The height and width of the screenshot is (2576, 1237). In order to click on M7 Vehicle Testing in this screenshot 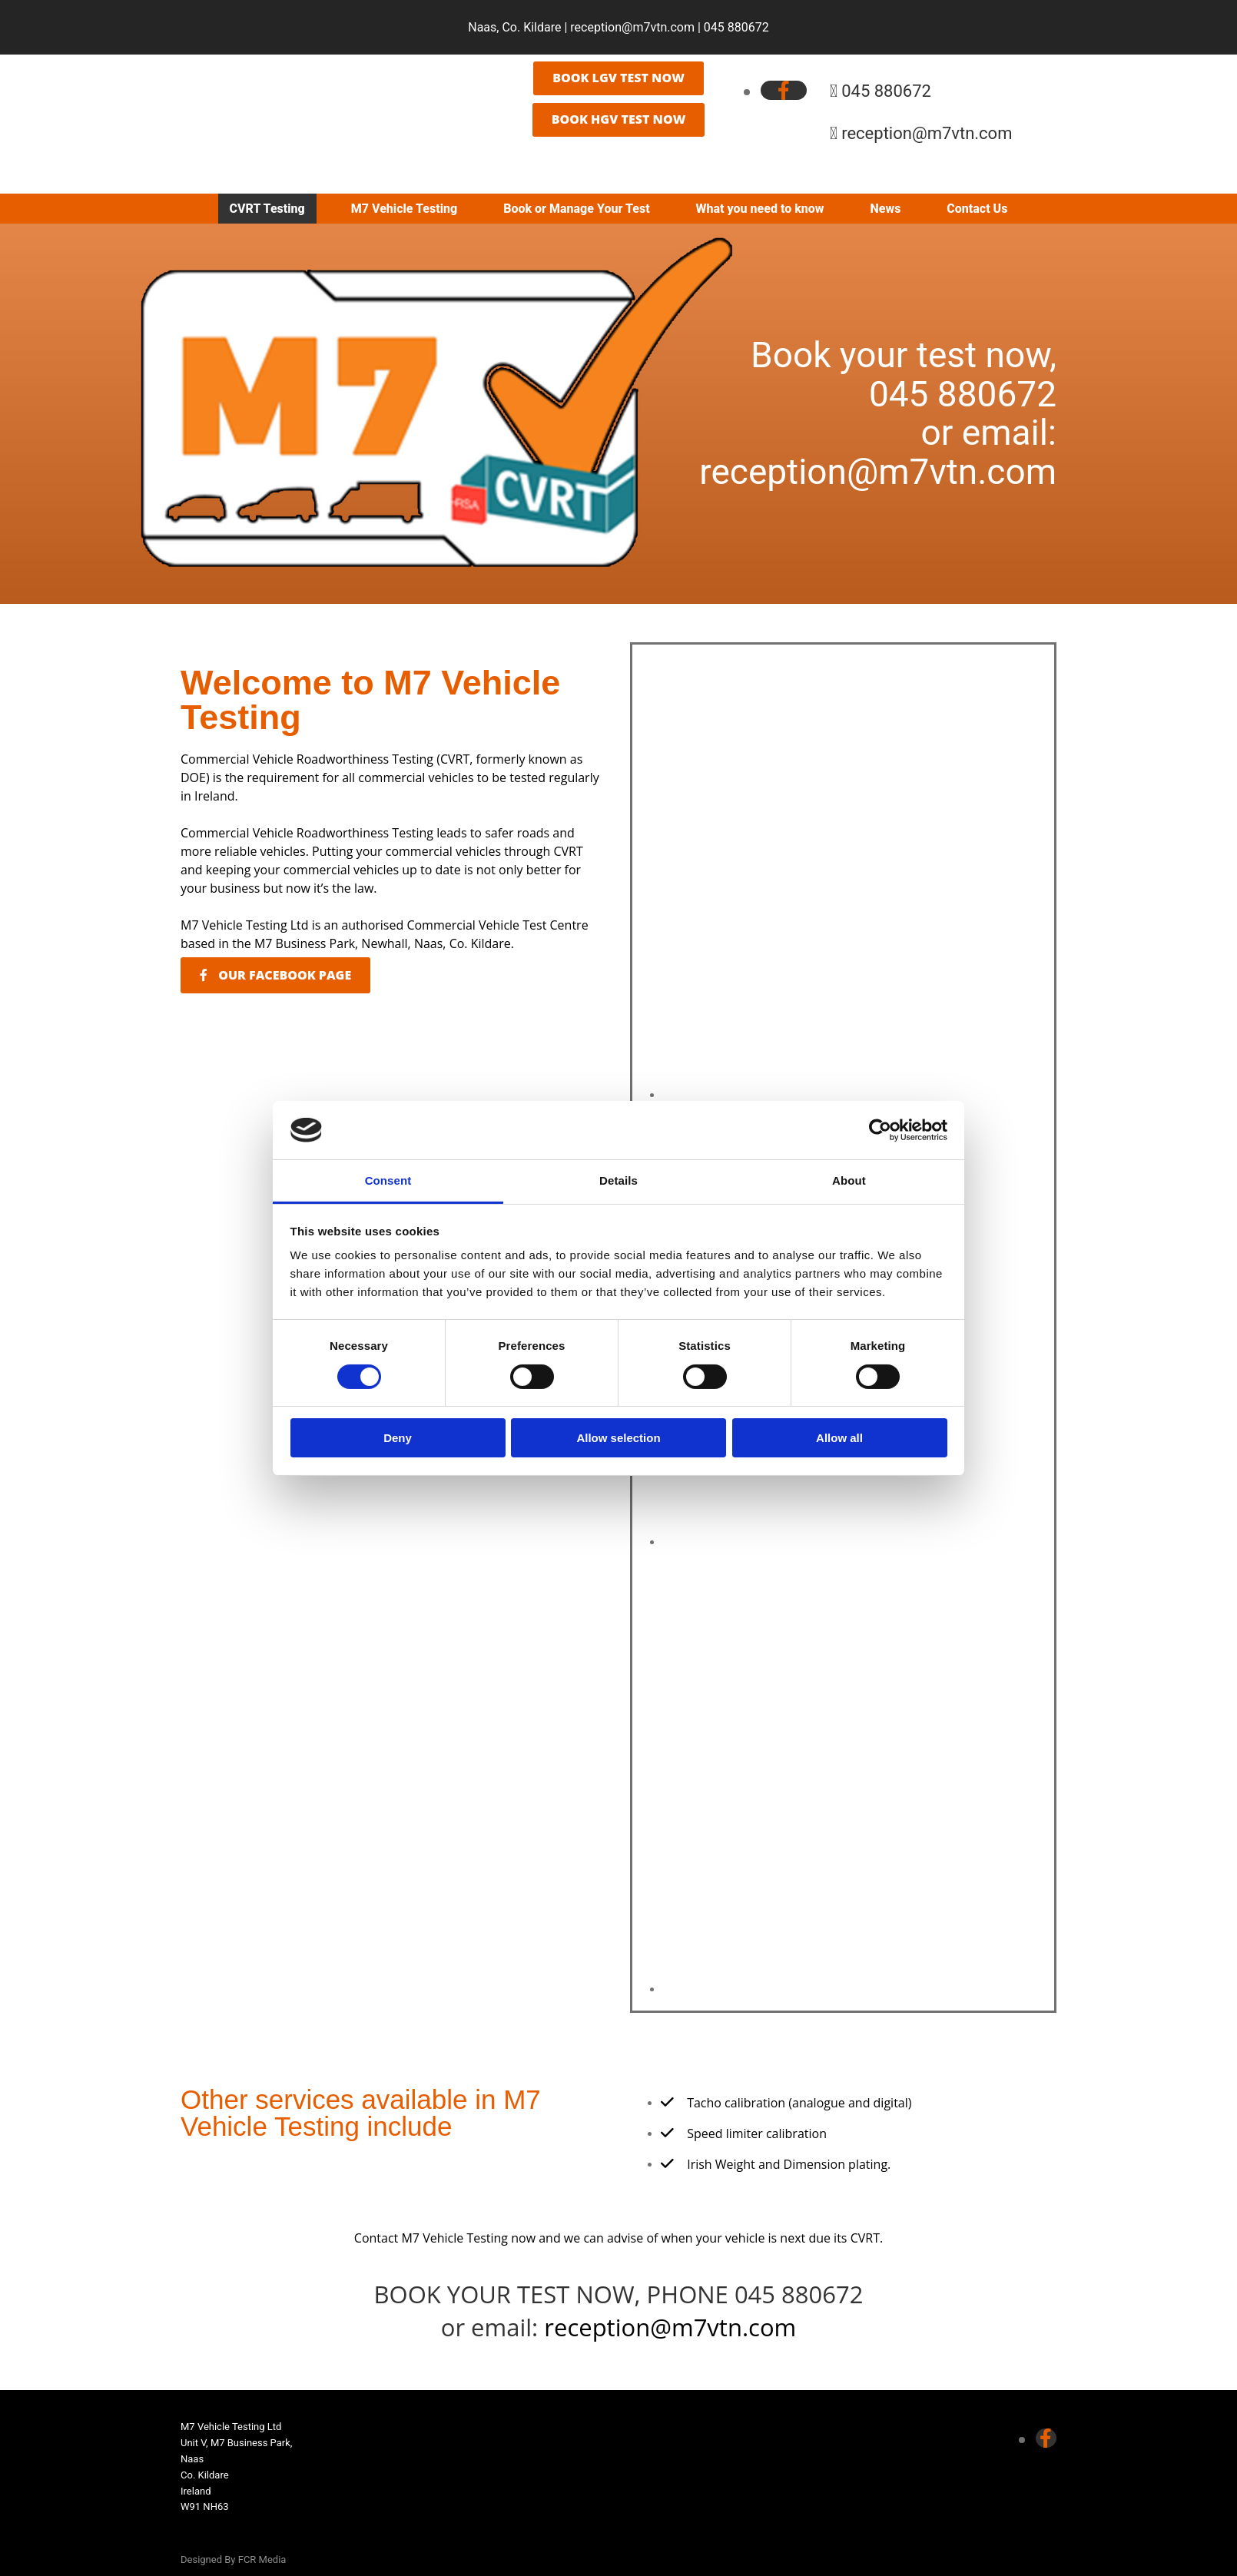, I will do `click(404, 208)`.